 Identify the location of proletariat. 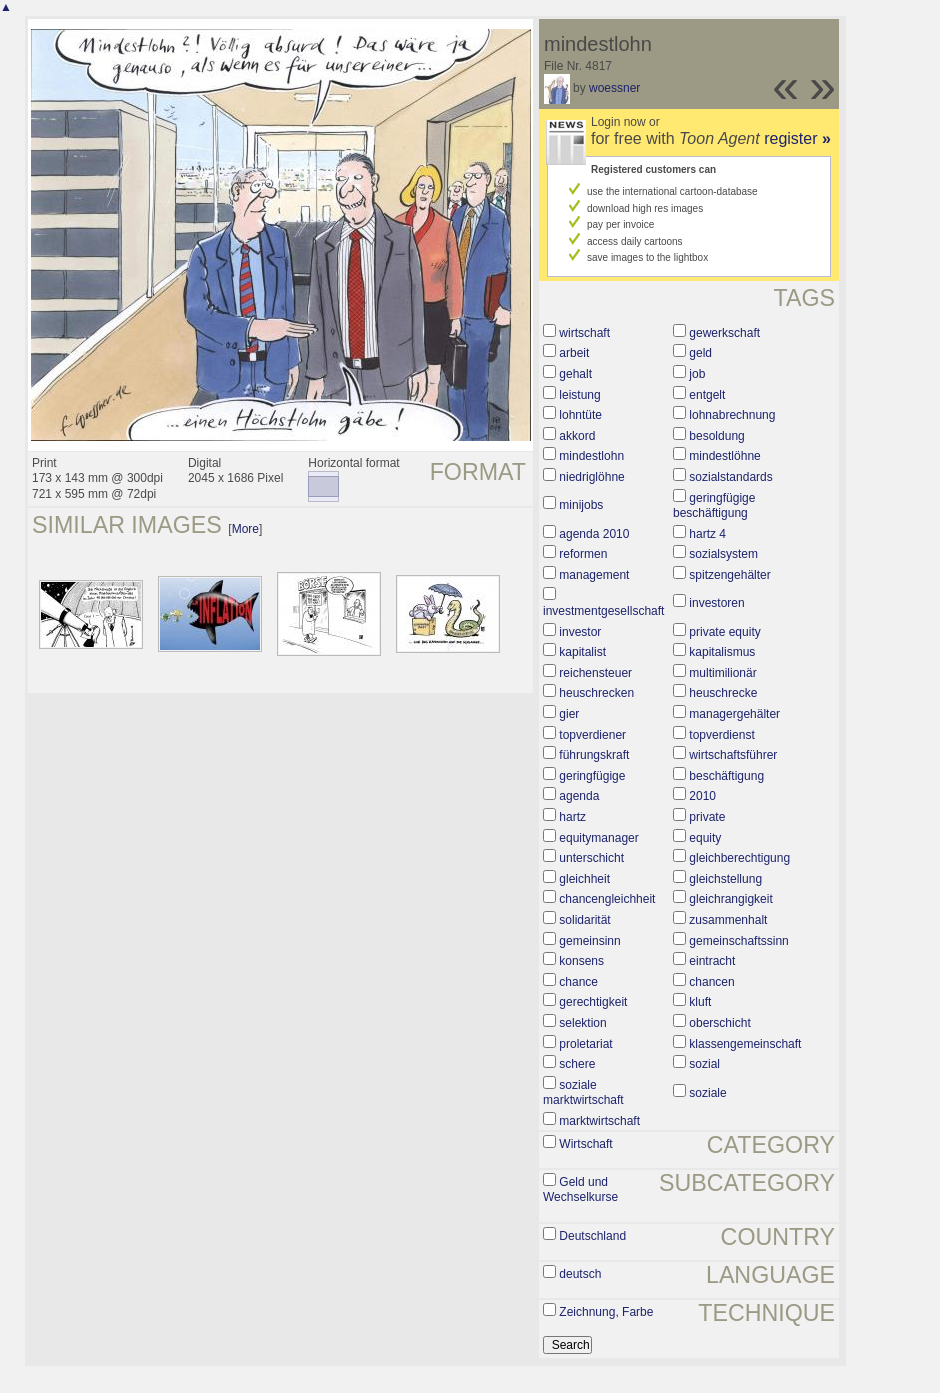
(585, 1044).